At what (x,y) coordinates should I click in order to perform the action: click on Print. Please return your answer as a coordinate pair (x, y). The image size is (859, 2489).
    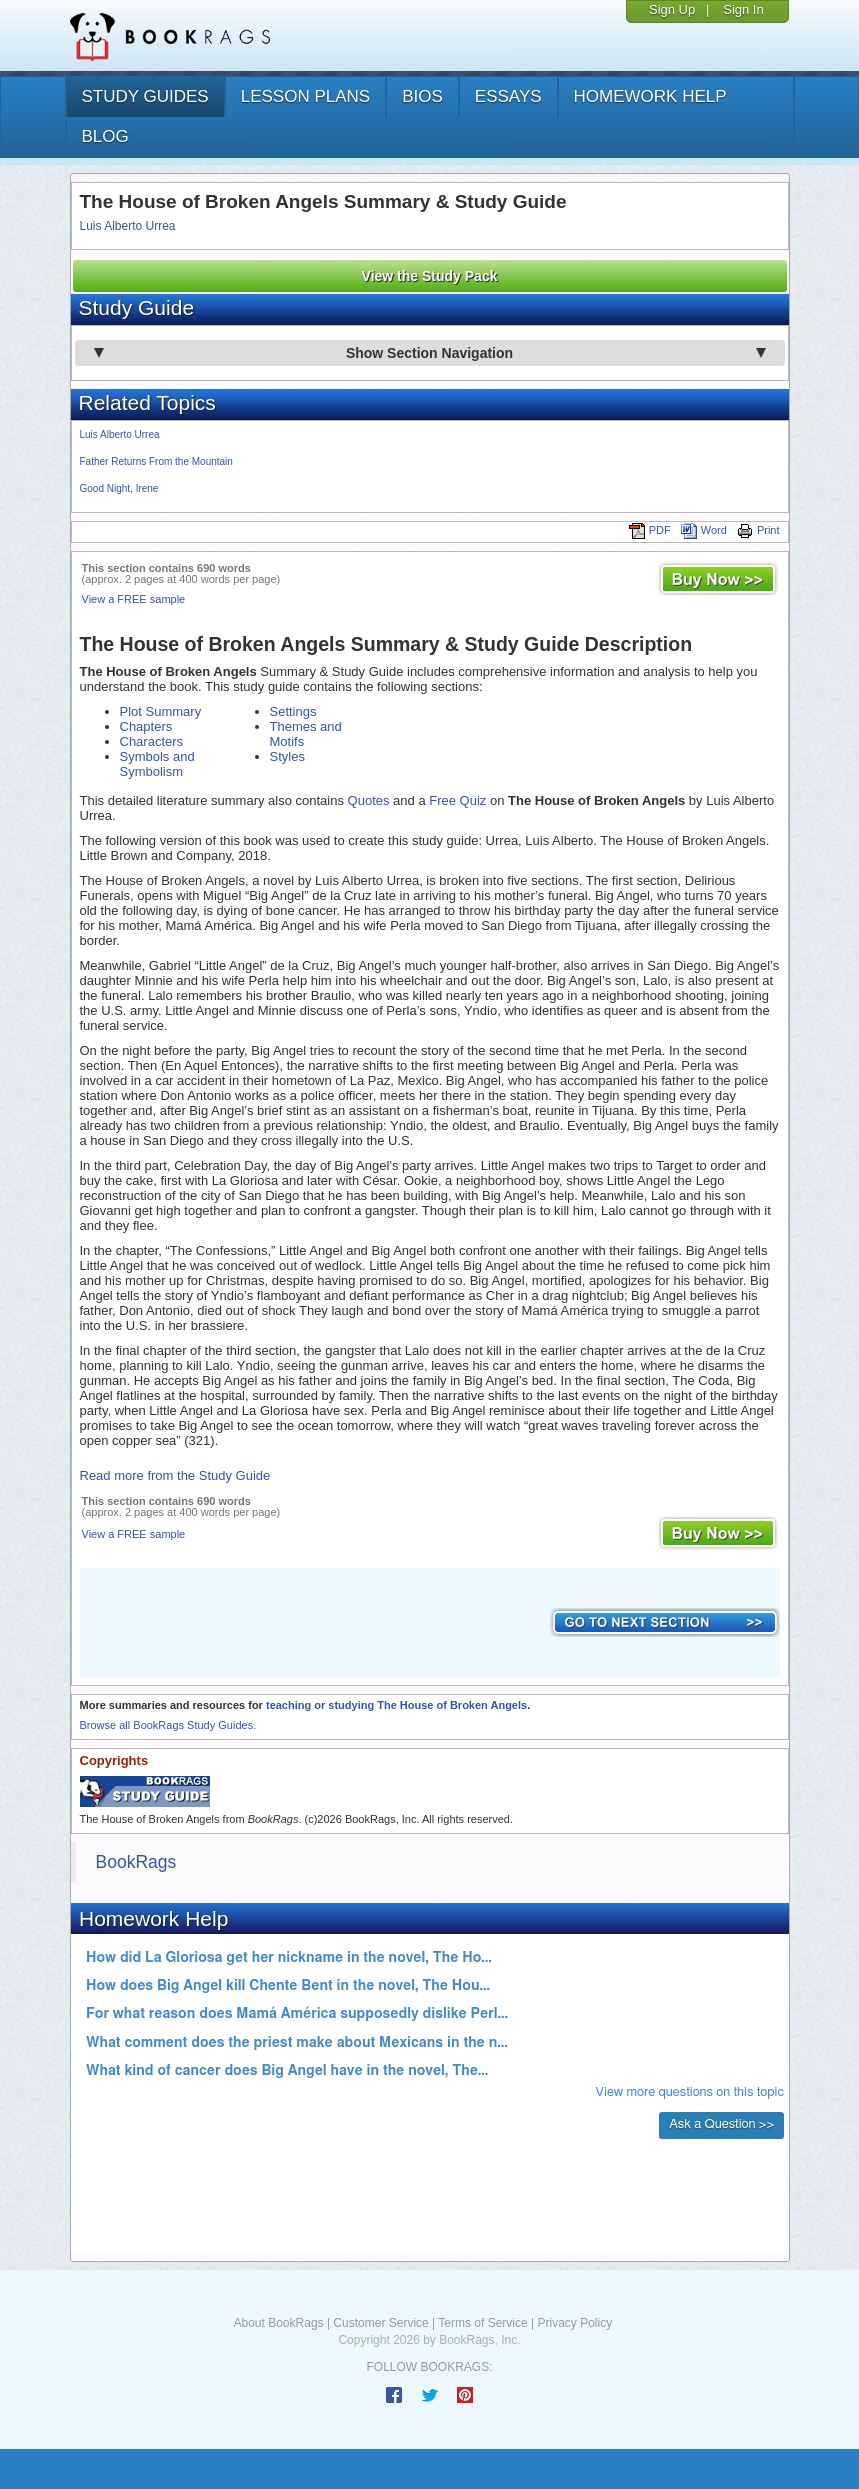
    Looking at the image, I should click on (758, 530).